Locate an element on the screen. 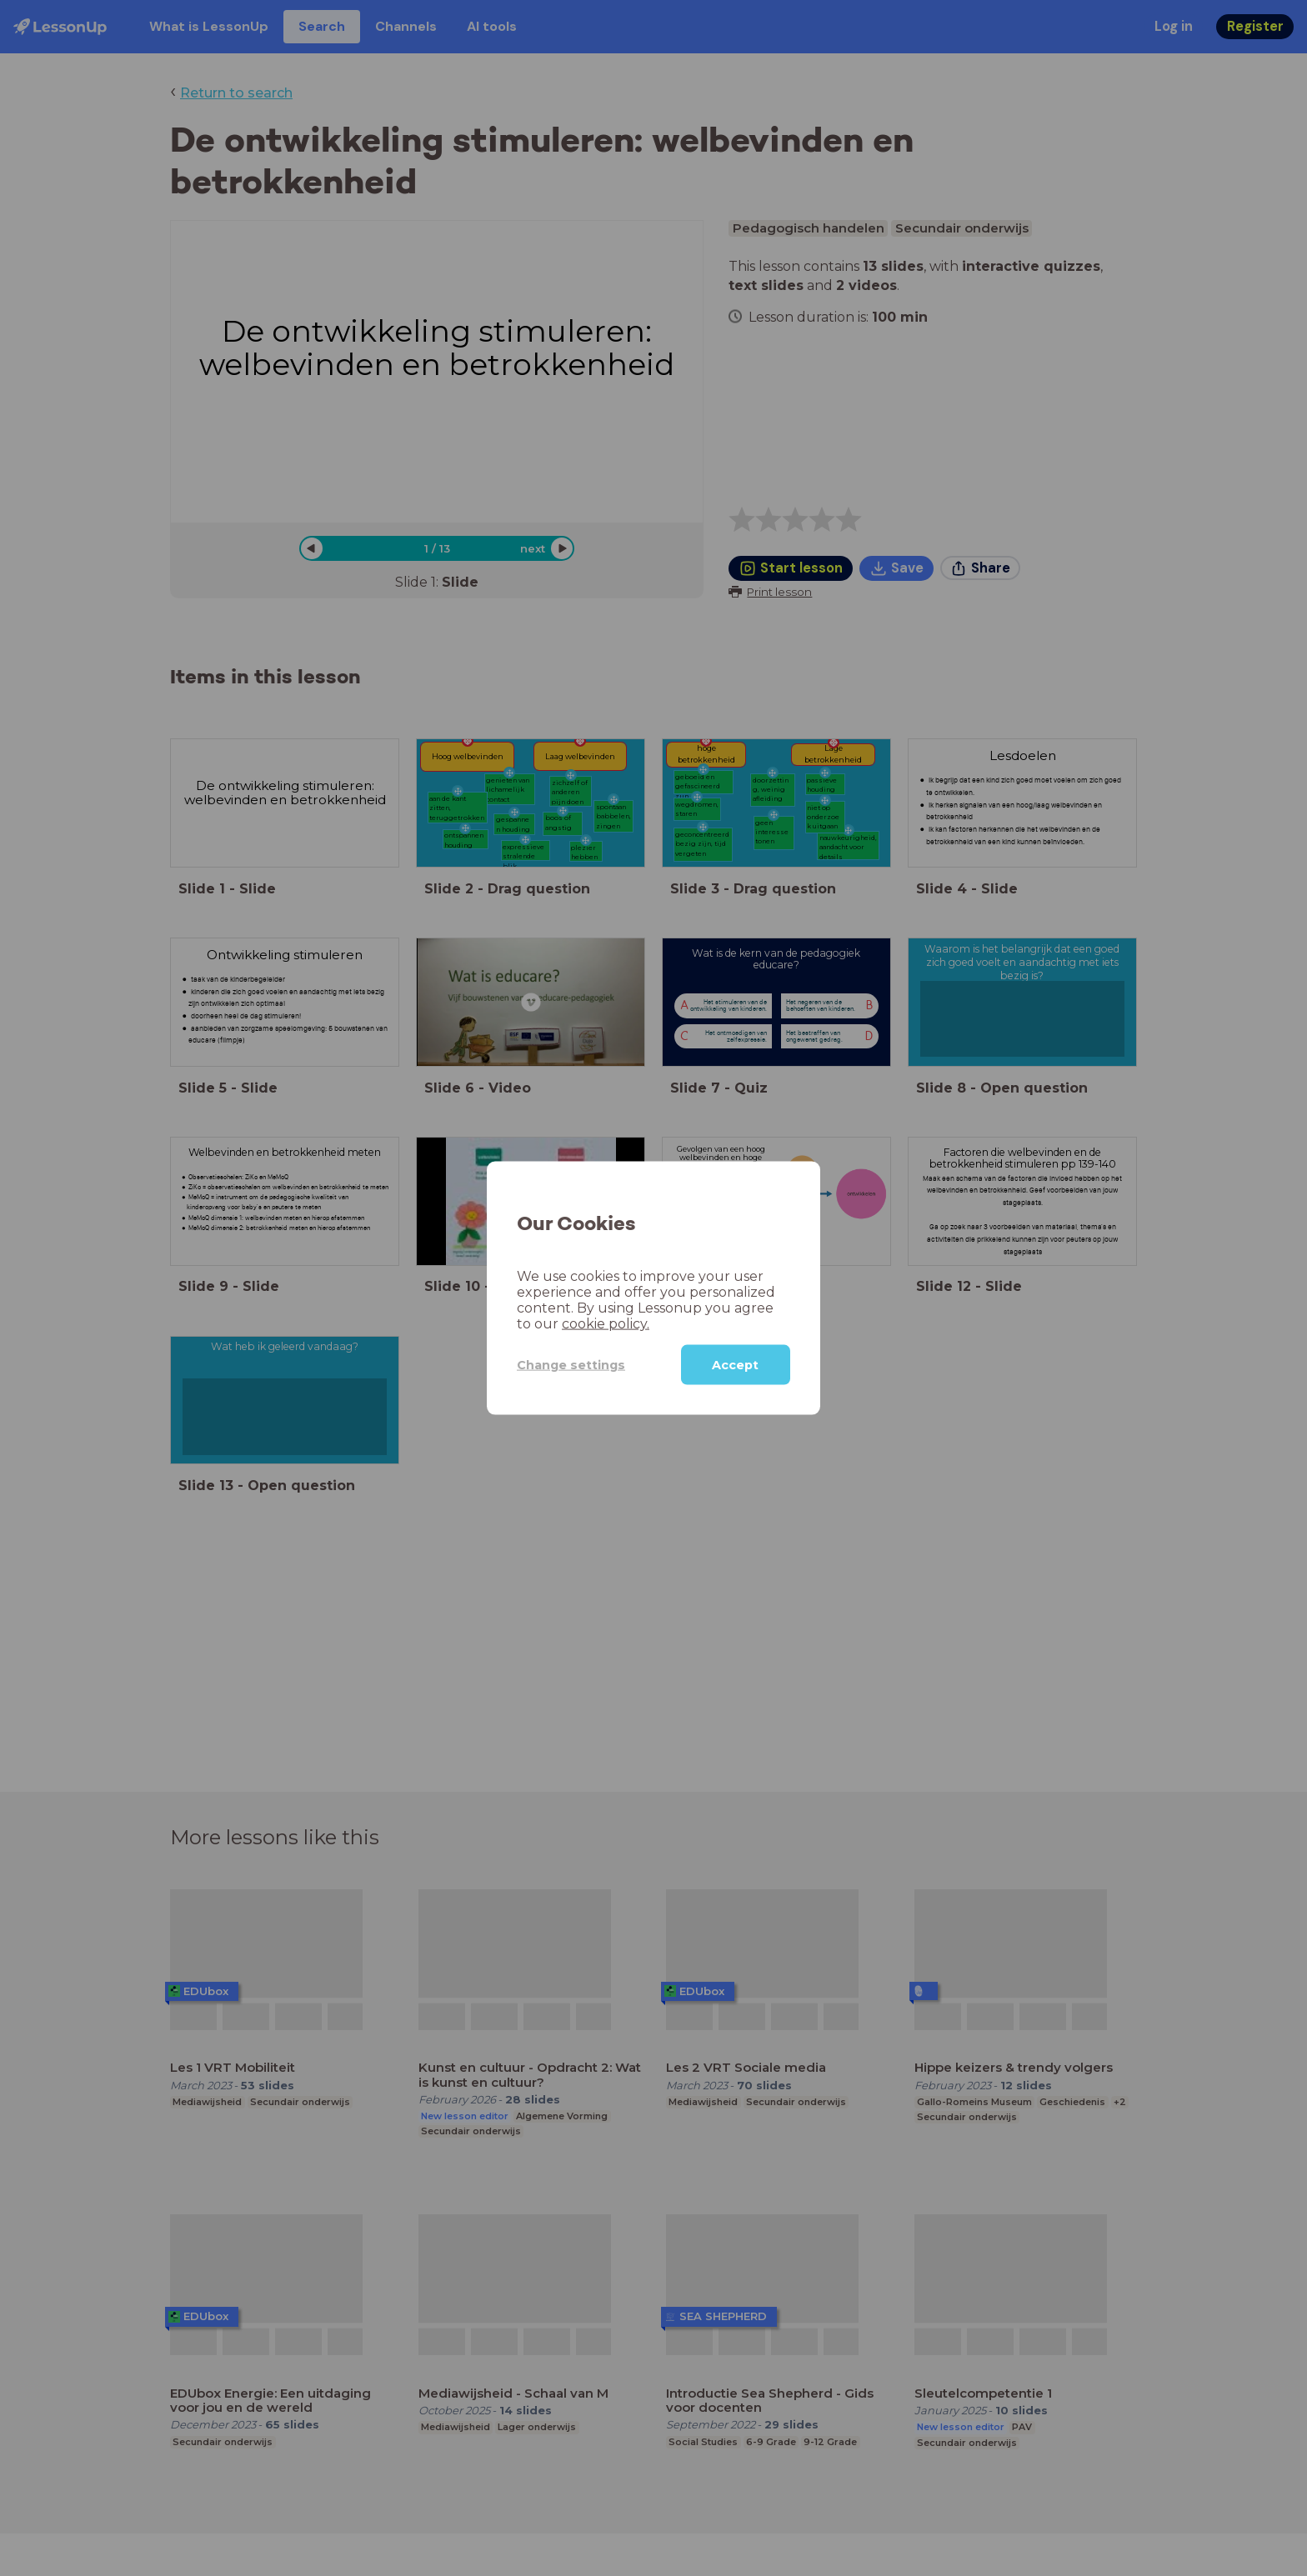 This screenshot has width=1307, height=2576. Accept is located at coordinates (735, 1365).